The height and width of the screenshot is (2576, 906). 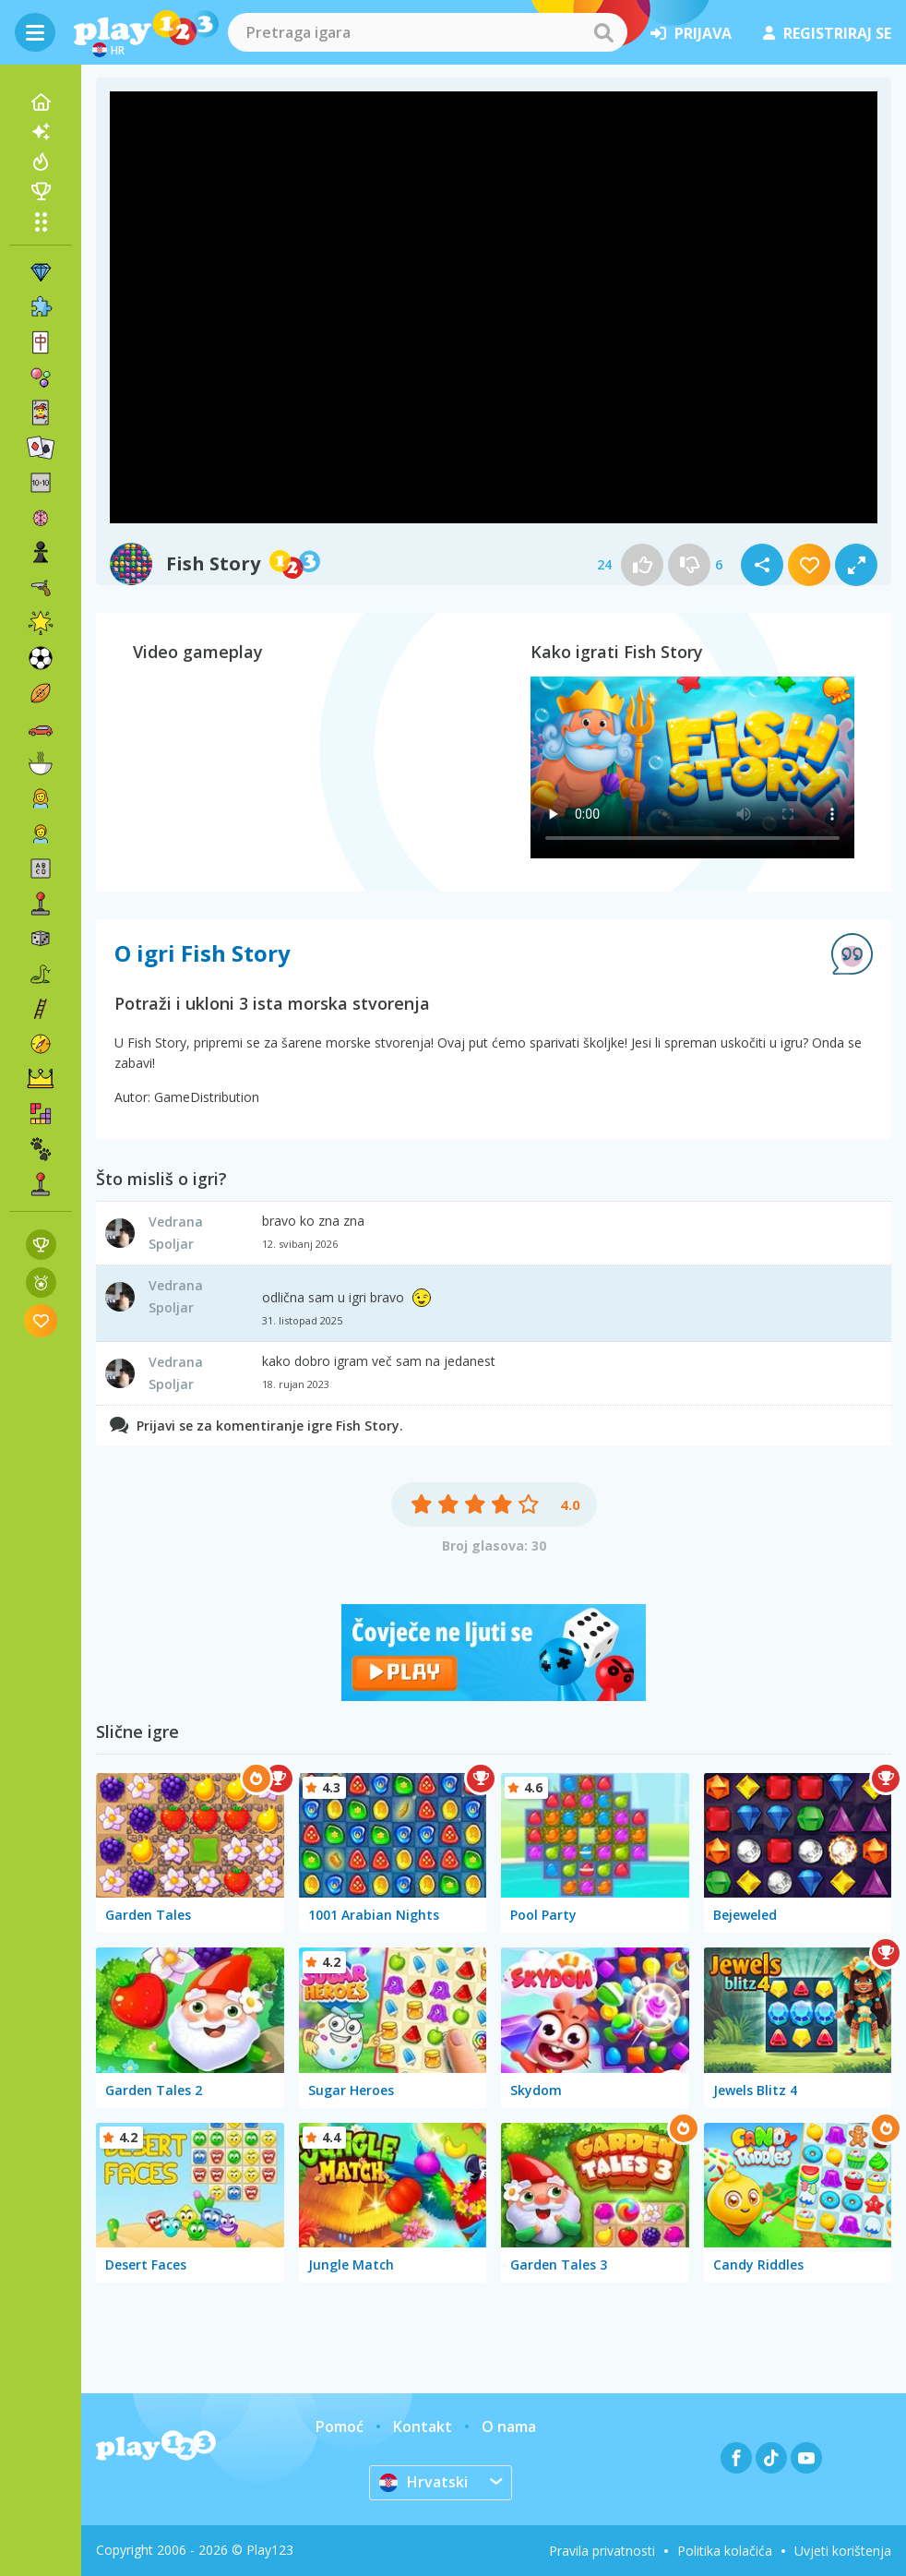 I want to click on Pomoć, so click(x=340, y=2426).